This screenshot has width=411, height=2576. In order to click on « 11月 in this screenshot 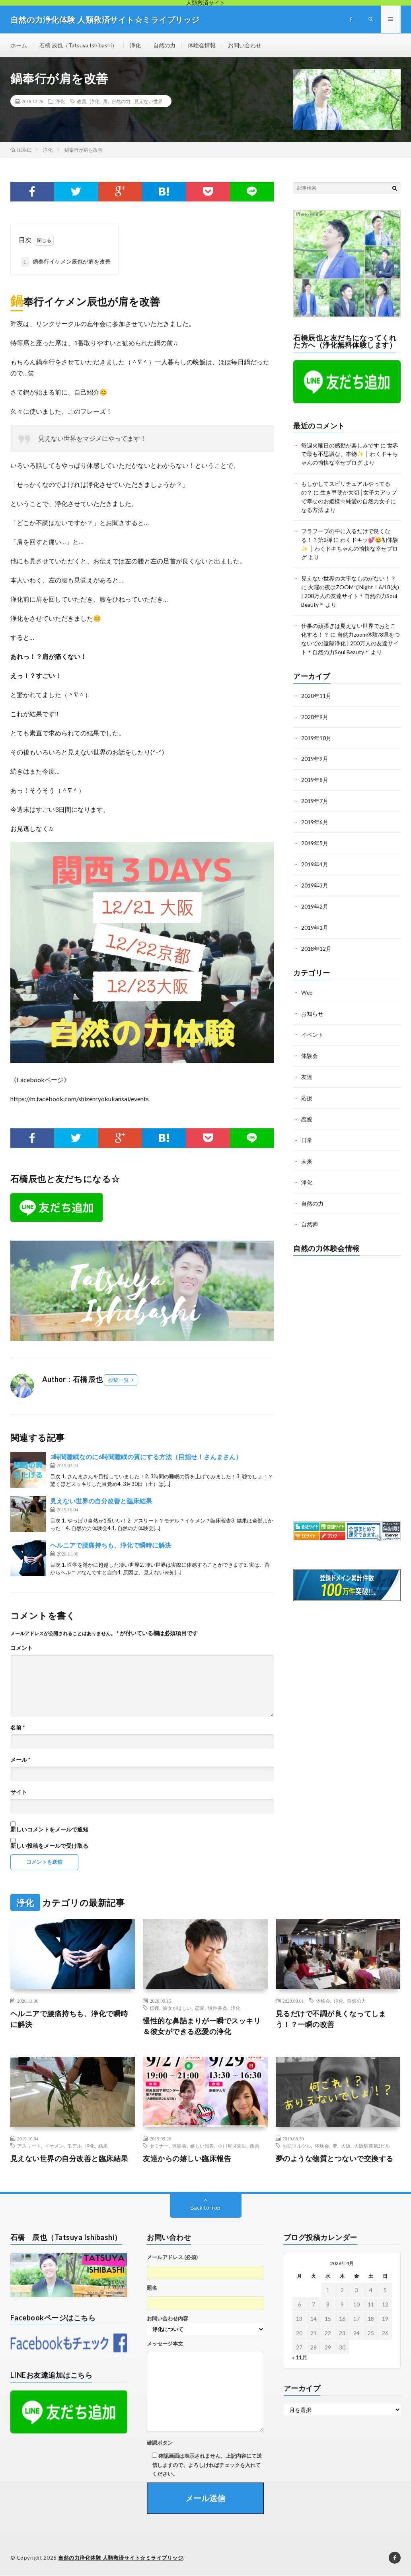, I will do `click(300, 2357)`.